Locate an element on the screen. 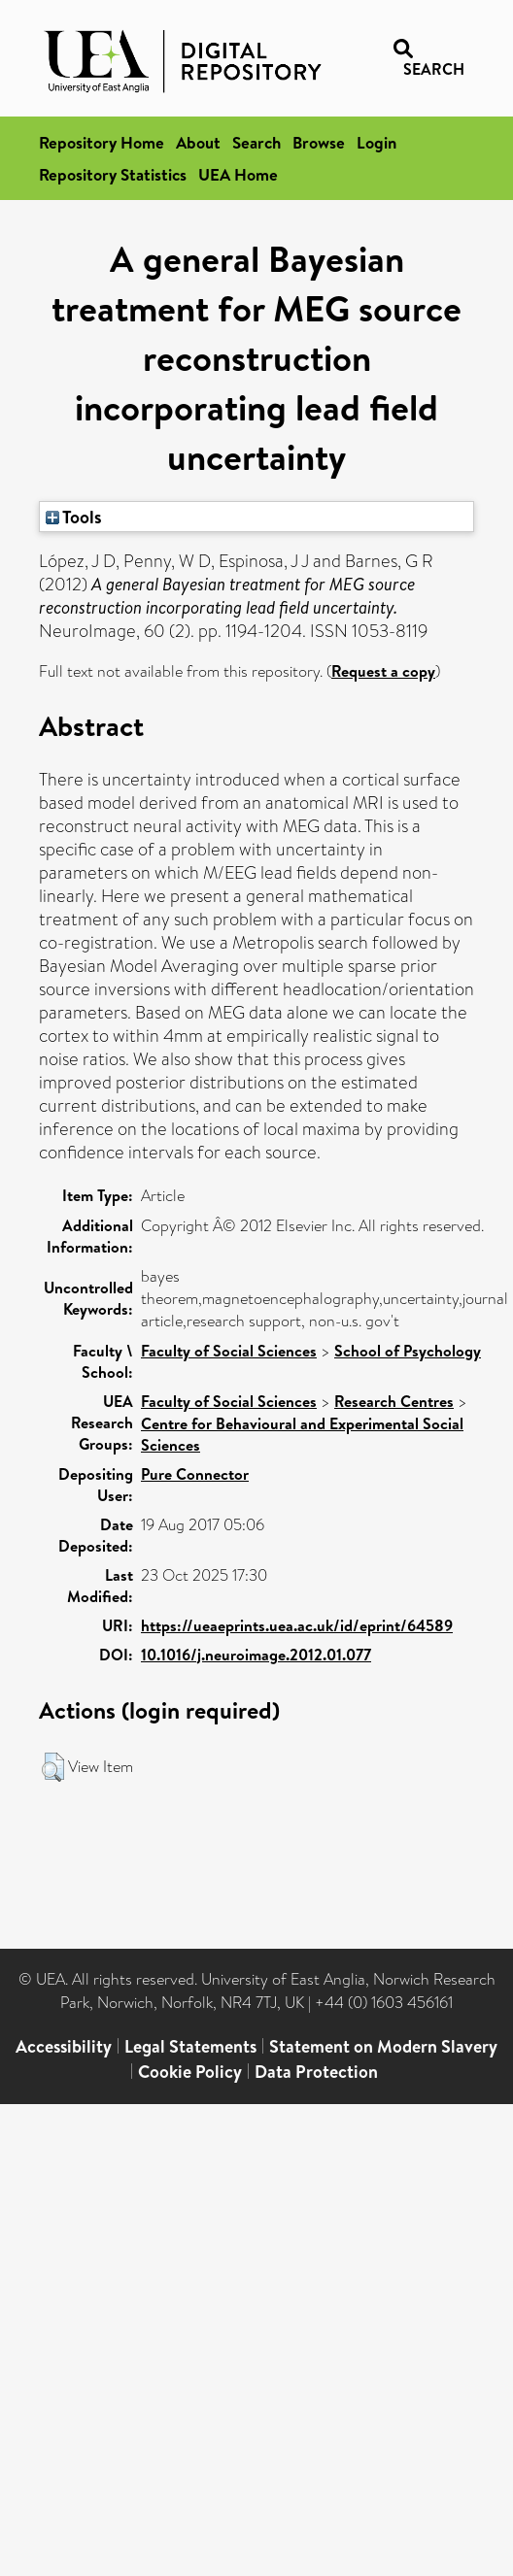  Login is located at coordinates (376, 142).